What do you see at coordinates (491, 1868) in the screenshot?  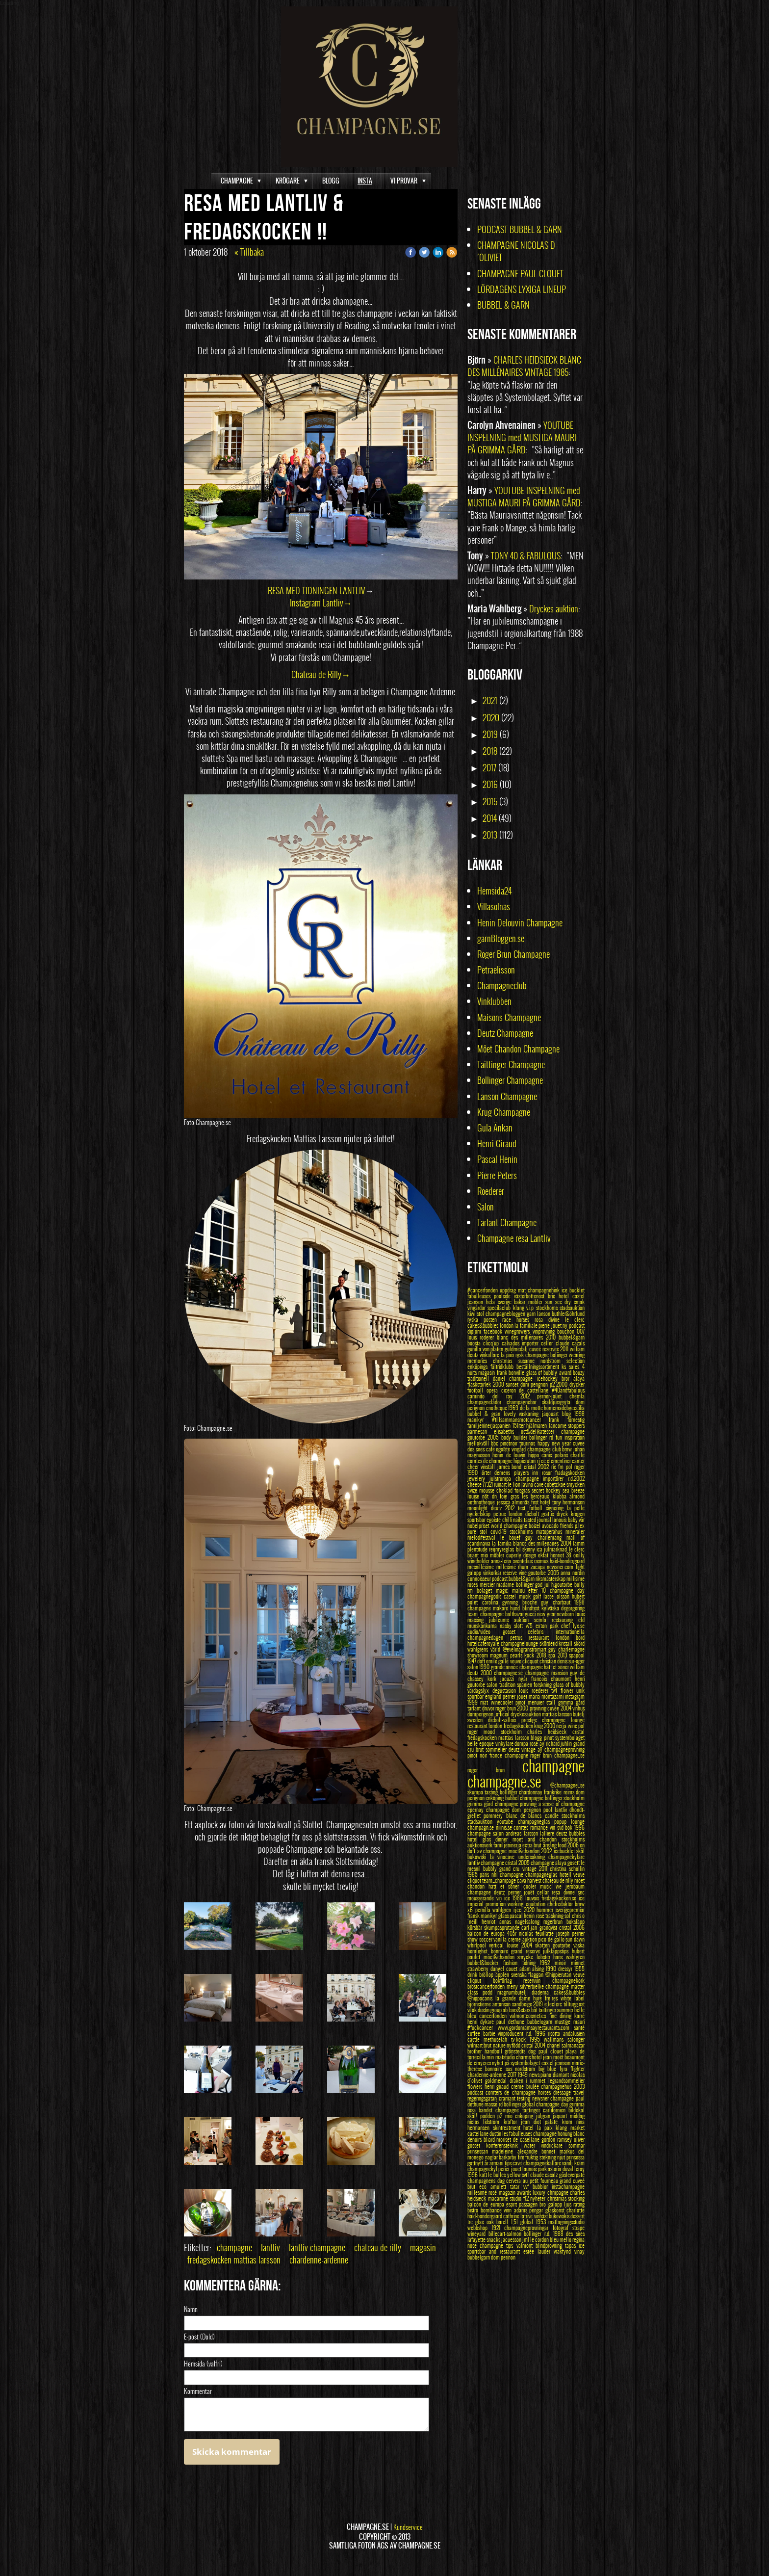 I see `bubbly` at bounding box center [491, 1868].